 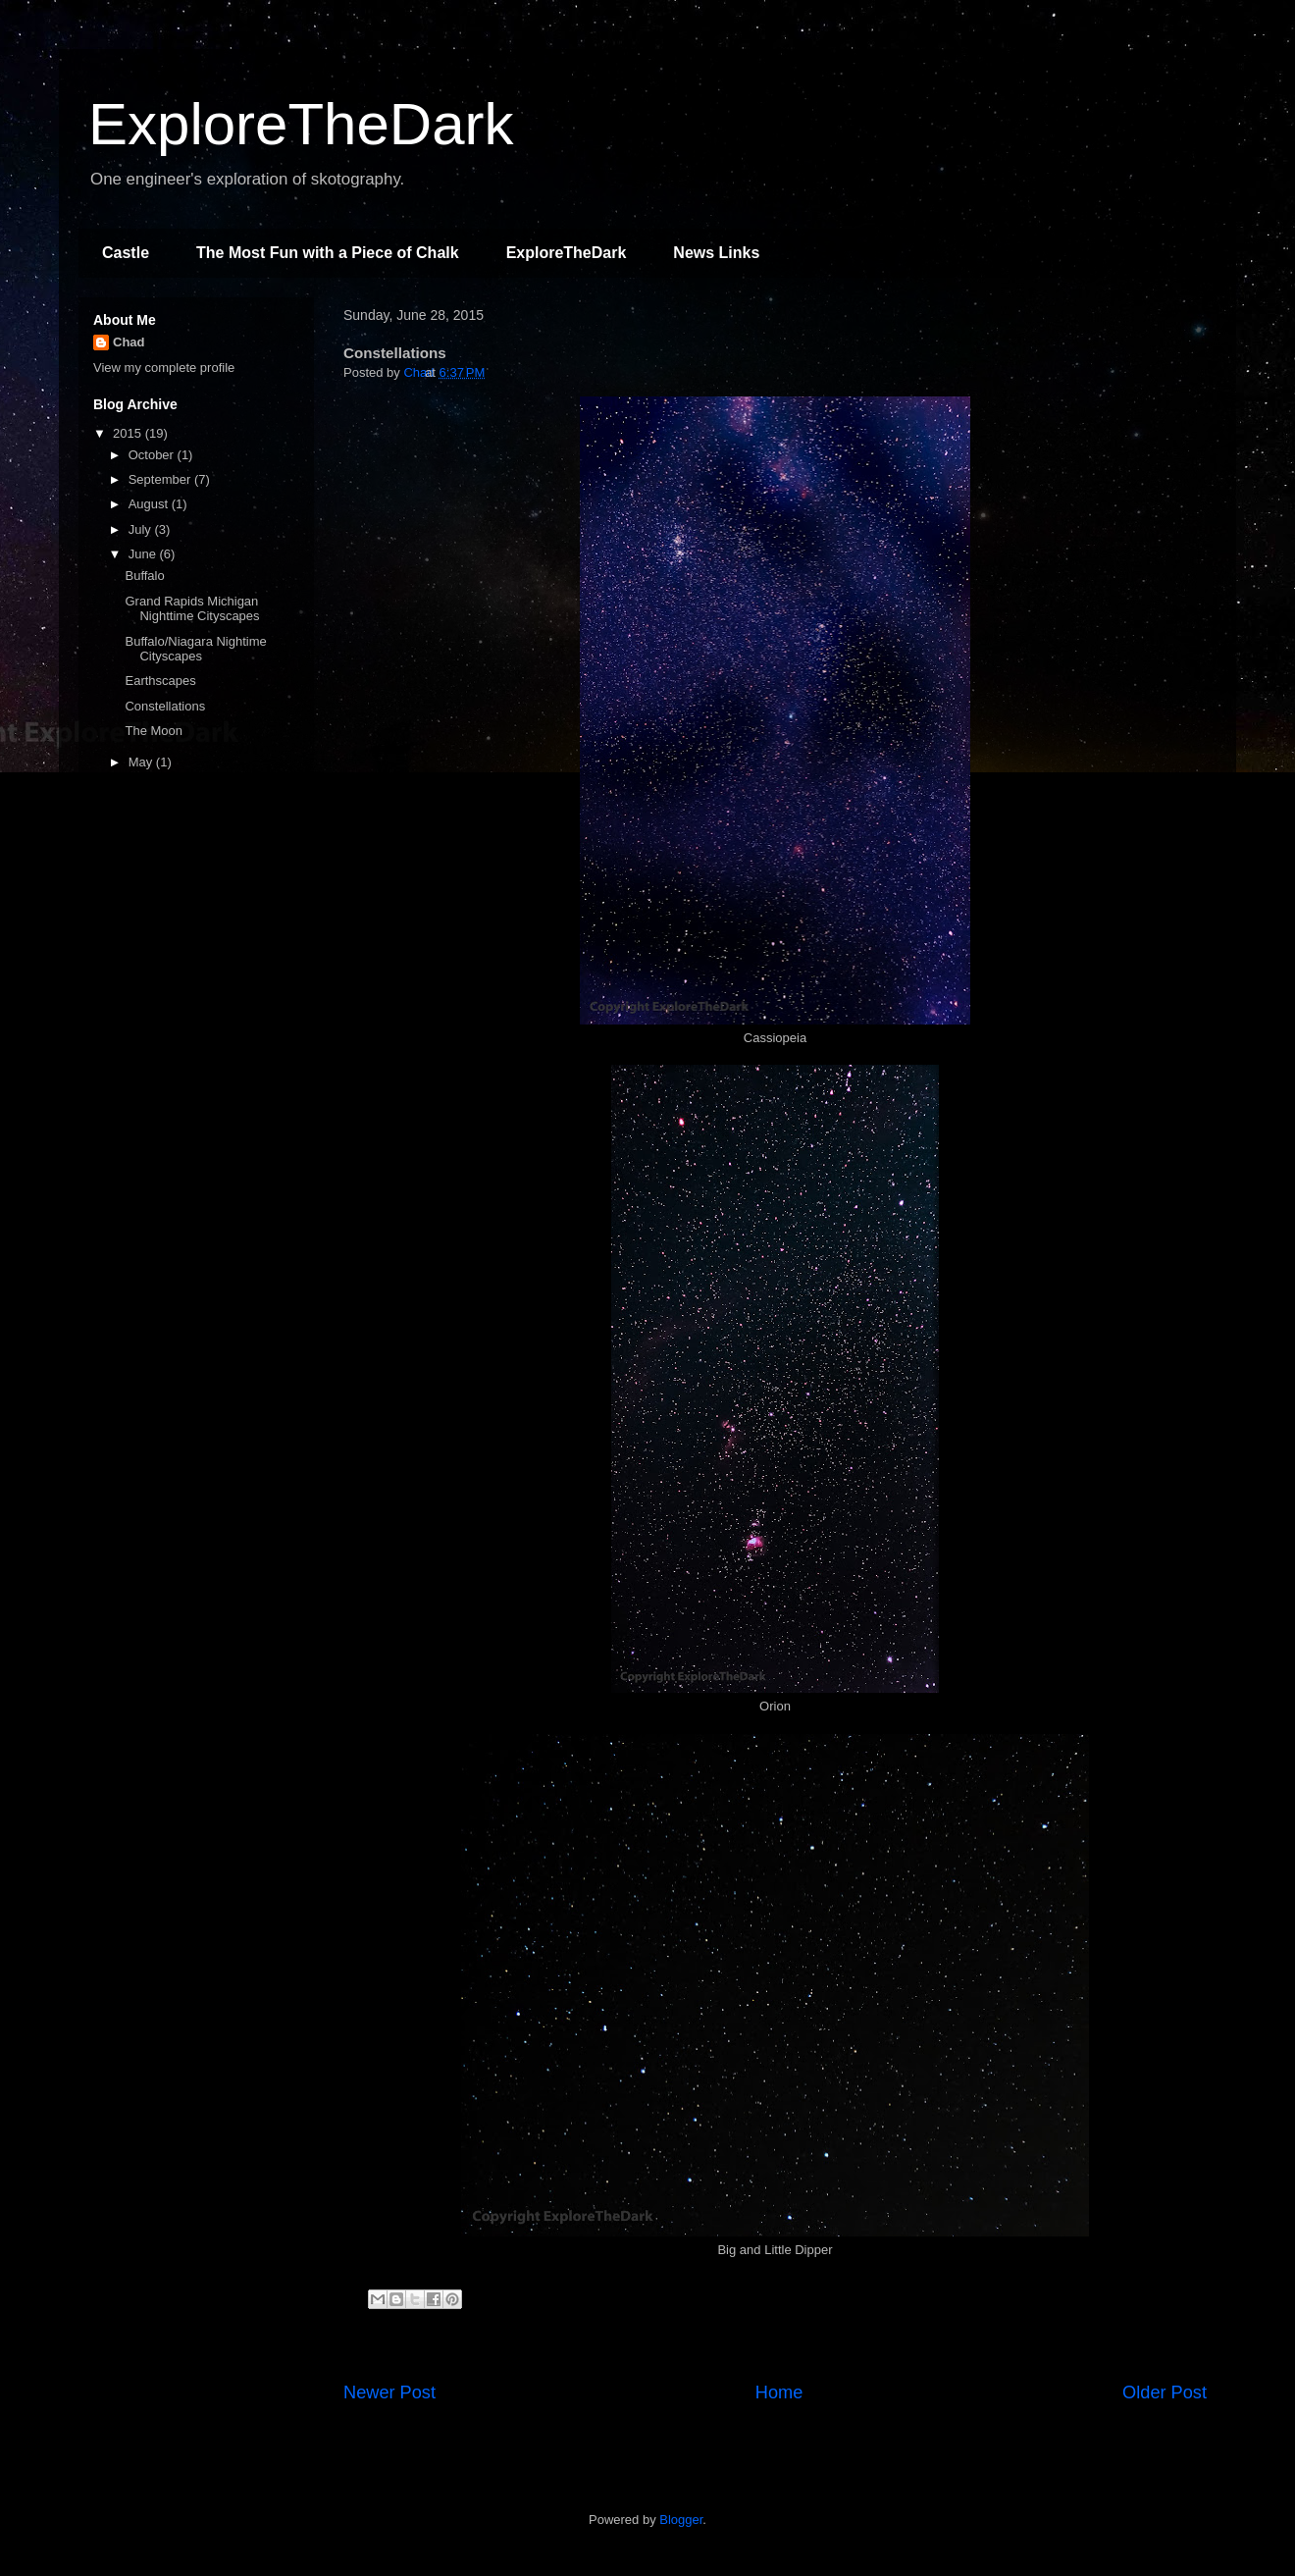 What do you see at coordinates (153, 454) in the screenshot?
I see `October` at bounding box center [153, 454].